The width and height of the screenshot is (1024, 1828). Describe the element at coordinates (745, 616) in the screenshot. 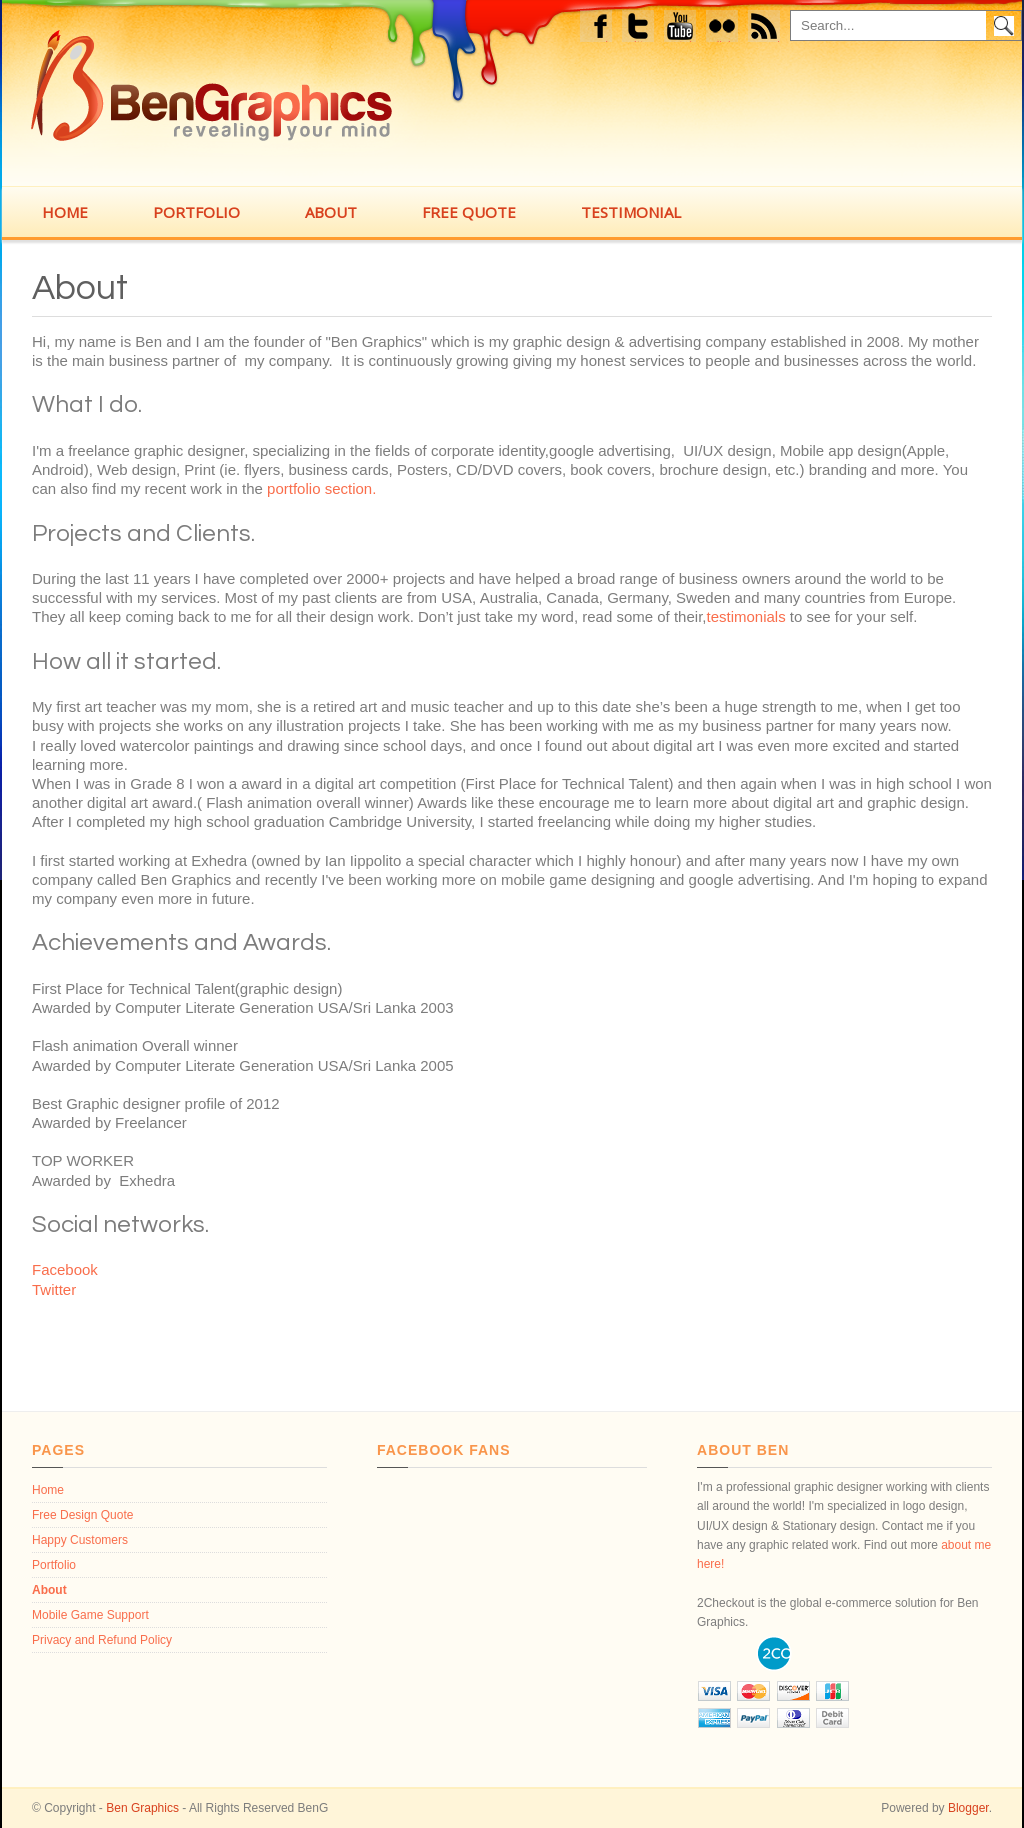

I see `testimonials` at that location.